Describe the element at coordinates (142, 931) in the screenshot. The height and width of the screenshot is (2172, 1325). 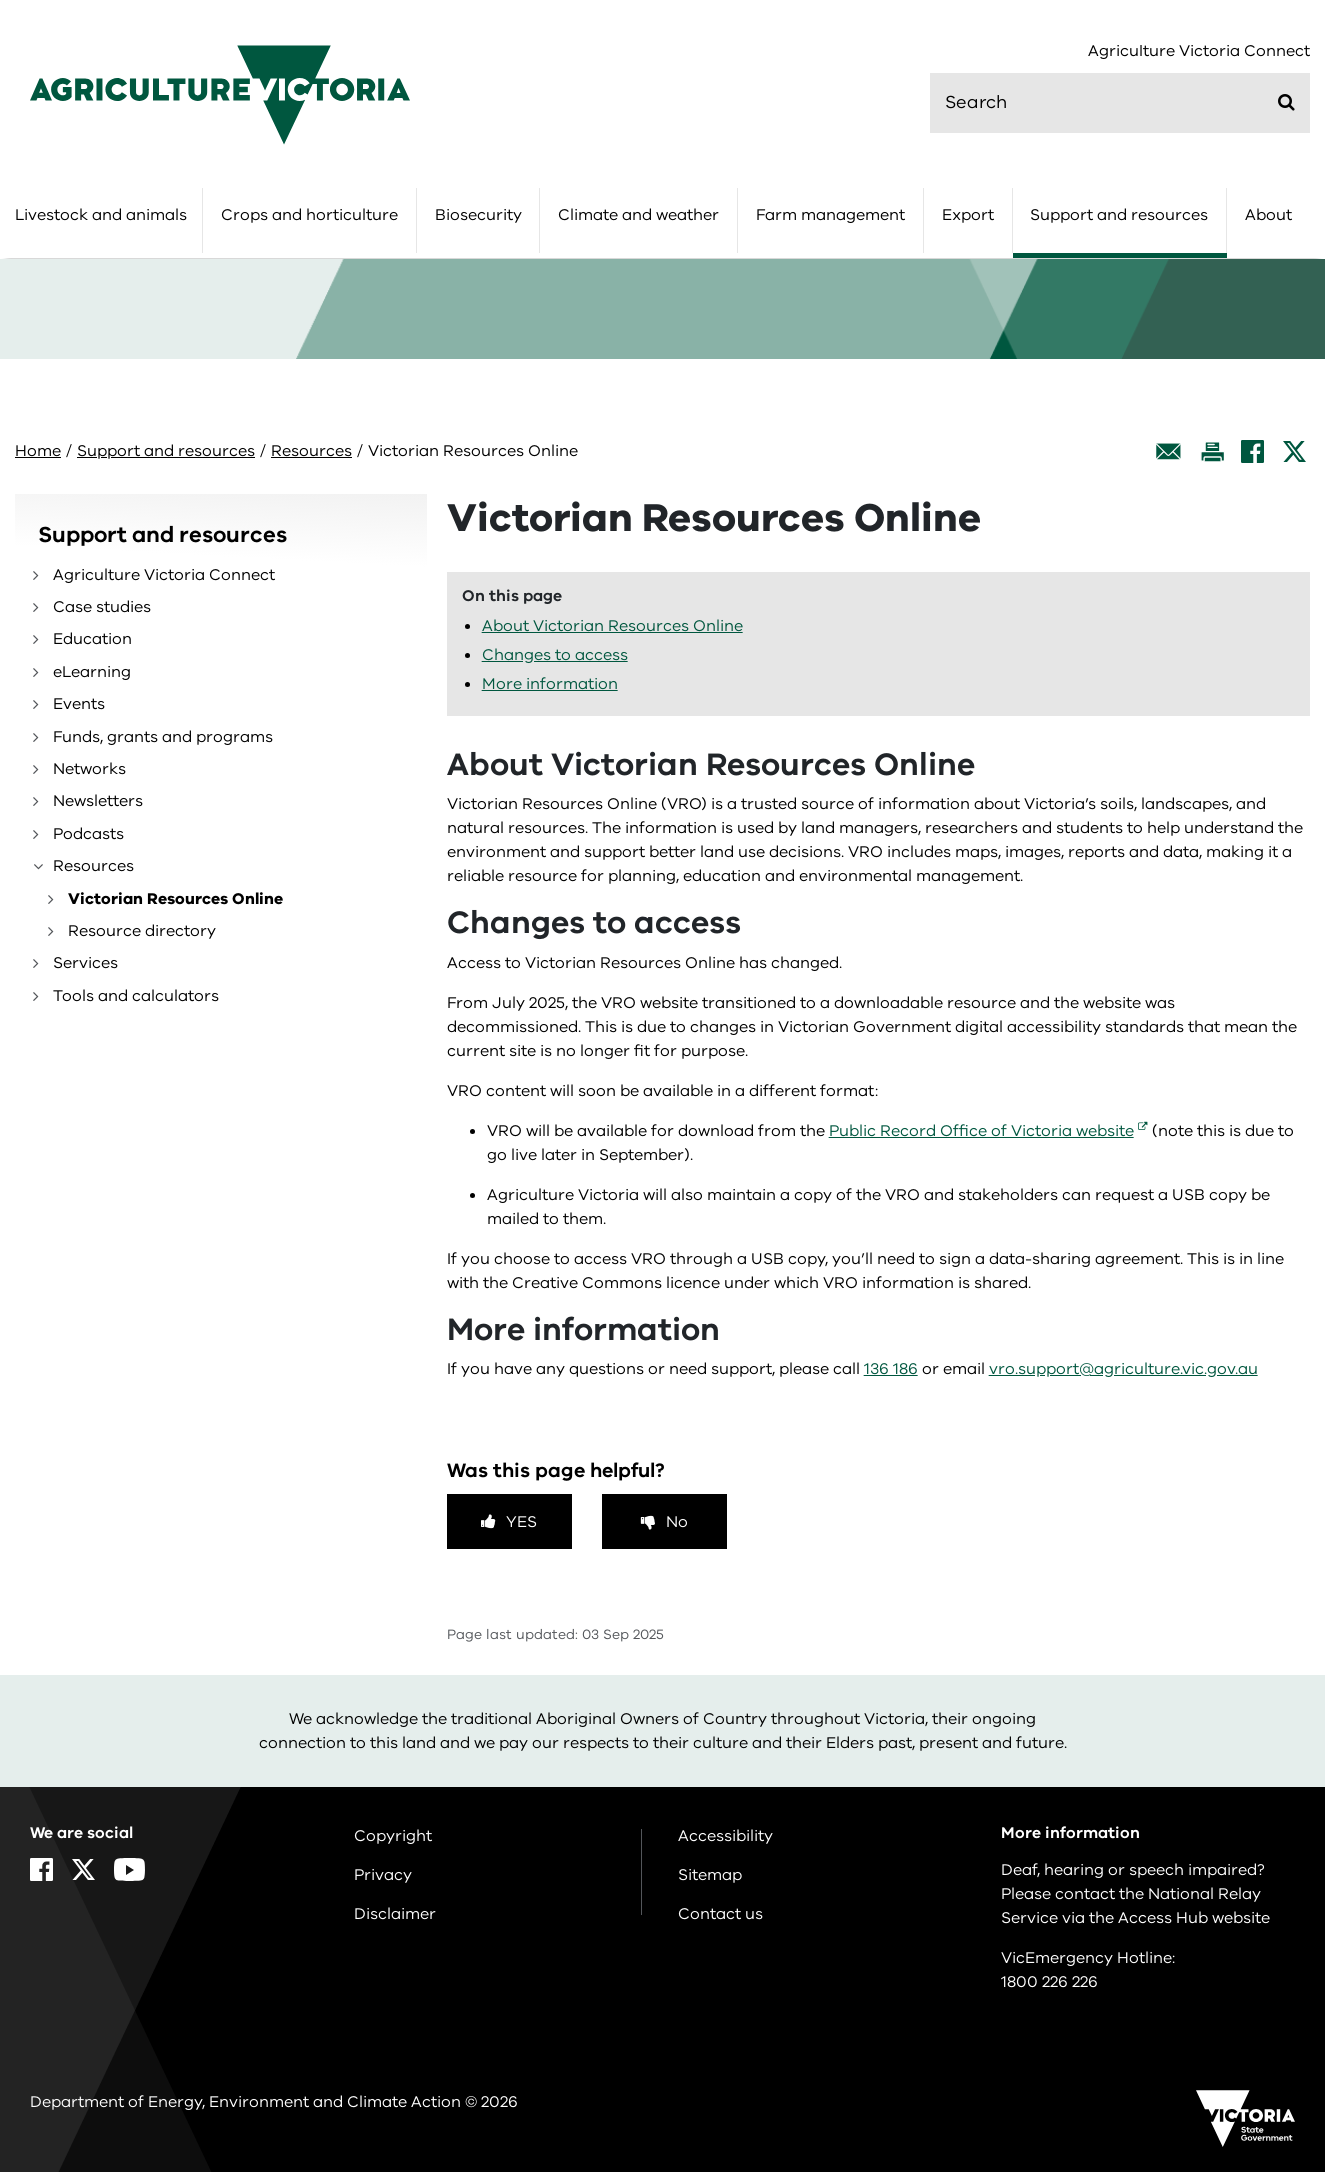
I see `Resource directory` at that location.